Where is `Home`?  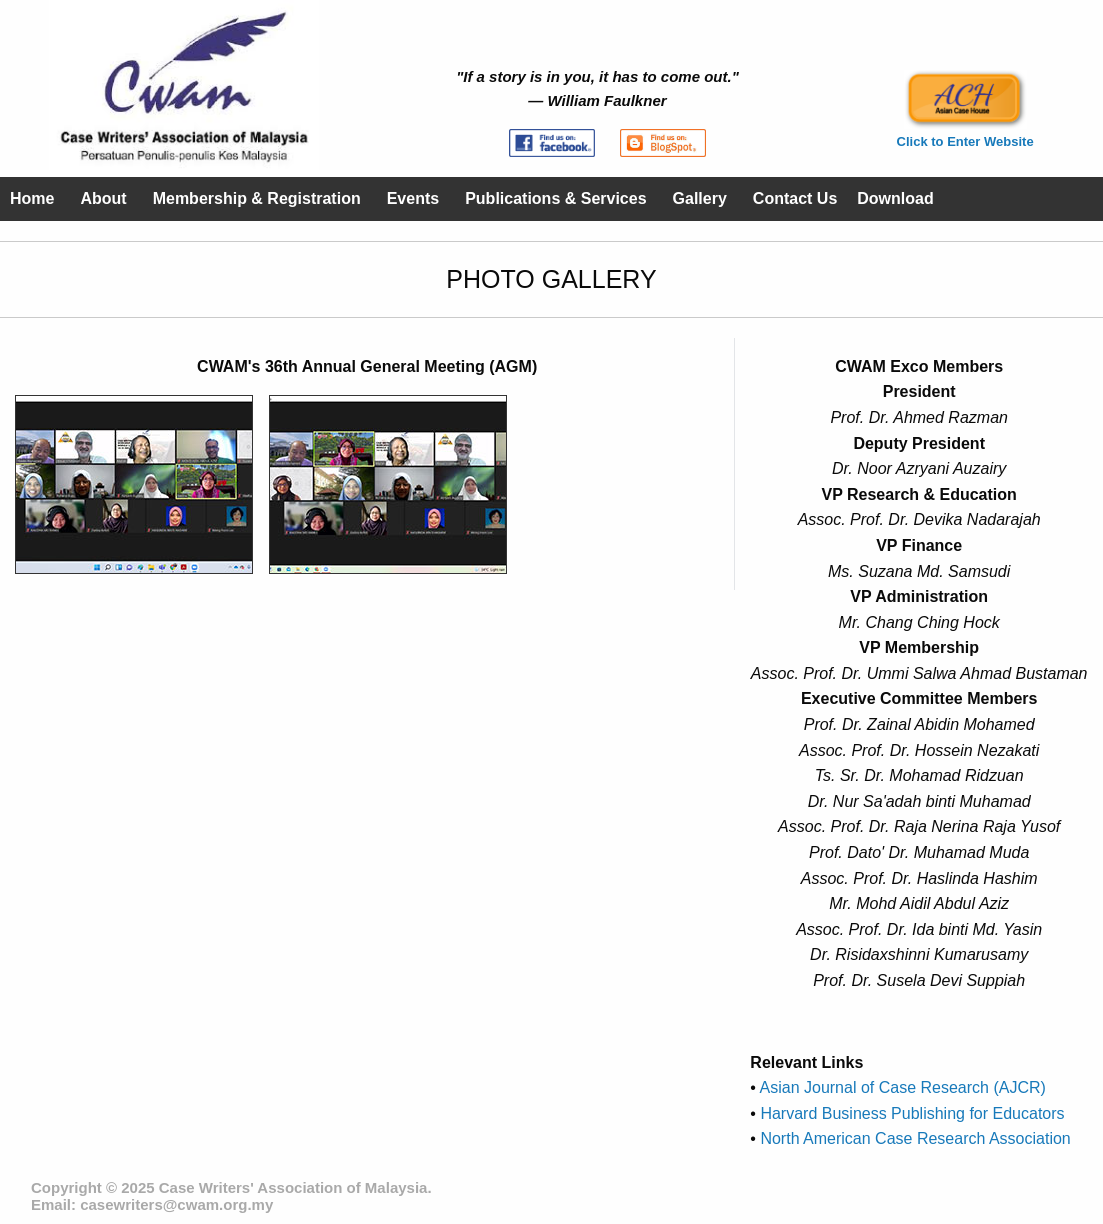
Home is located at coordinates (32, 198).